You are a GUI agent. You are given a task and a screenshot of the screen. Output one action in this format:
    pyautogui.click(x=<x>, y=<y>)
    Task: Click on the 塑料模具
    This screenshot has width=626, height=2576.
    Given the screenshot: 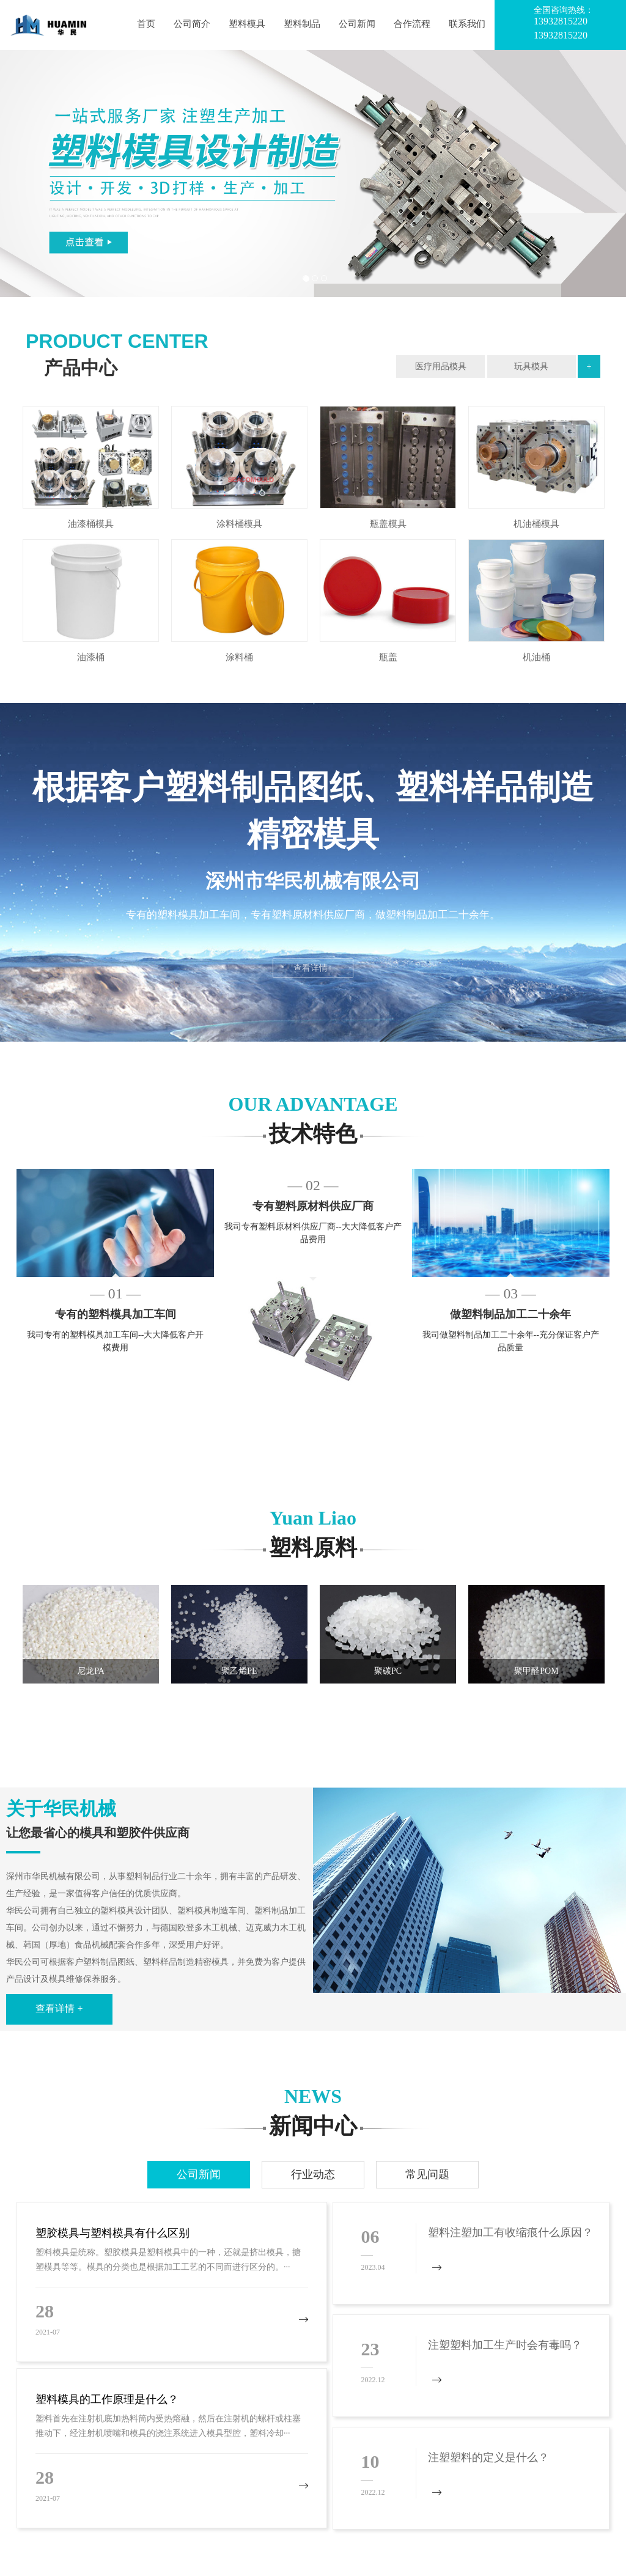 What is the action you would take?
    pyautogui.click(x=247, y=24)
    